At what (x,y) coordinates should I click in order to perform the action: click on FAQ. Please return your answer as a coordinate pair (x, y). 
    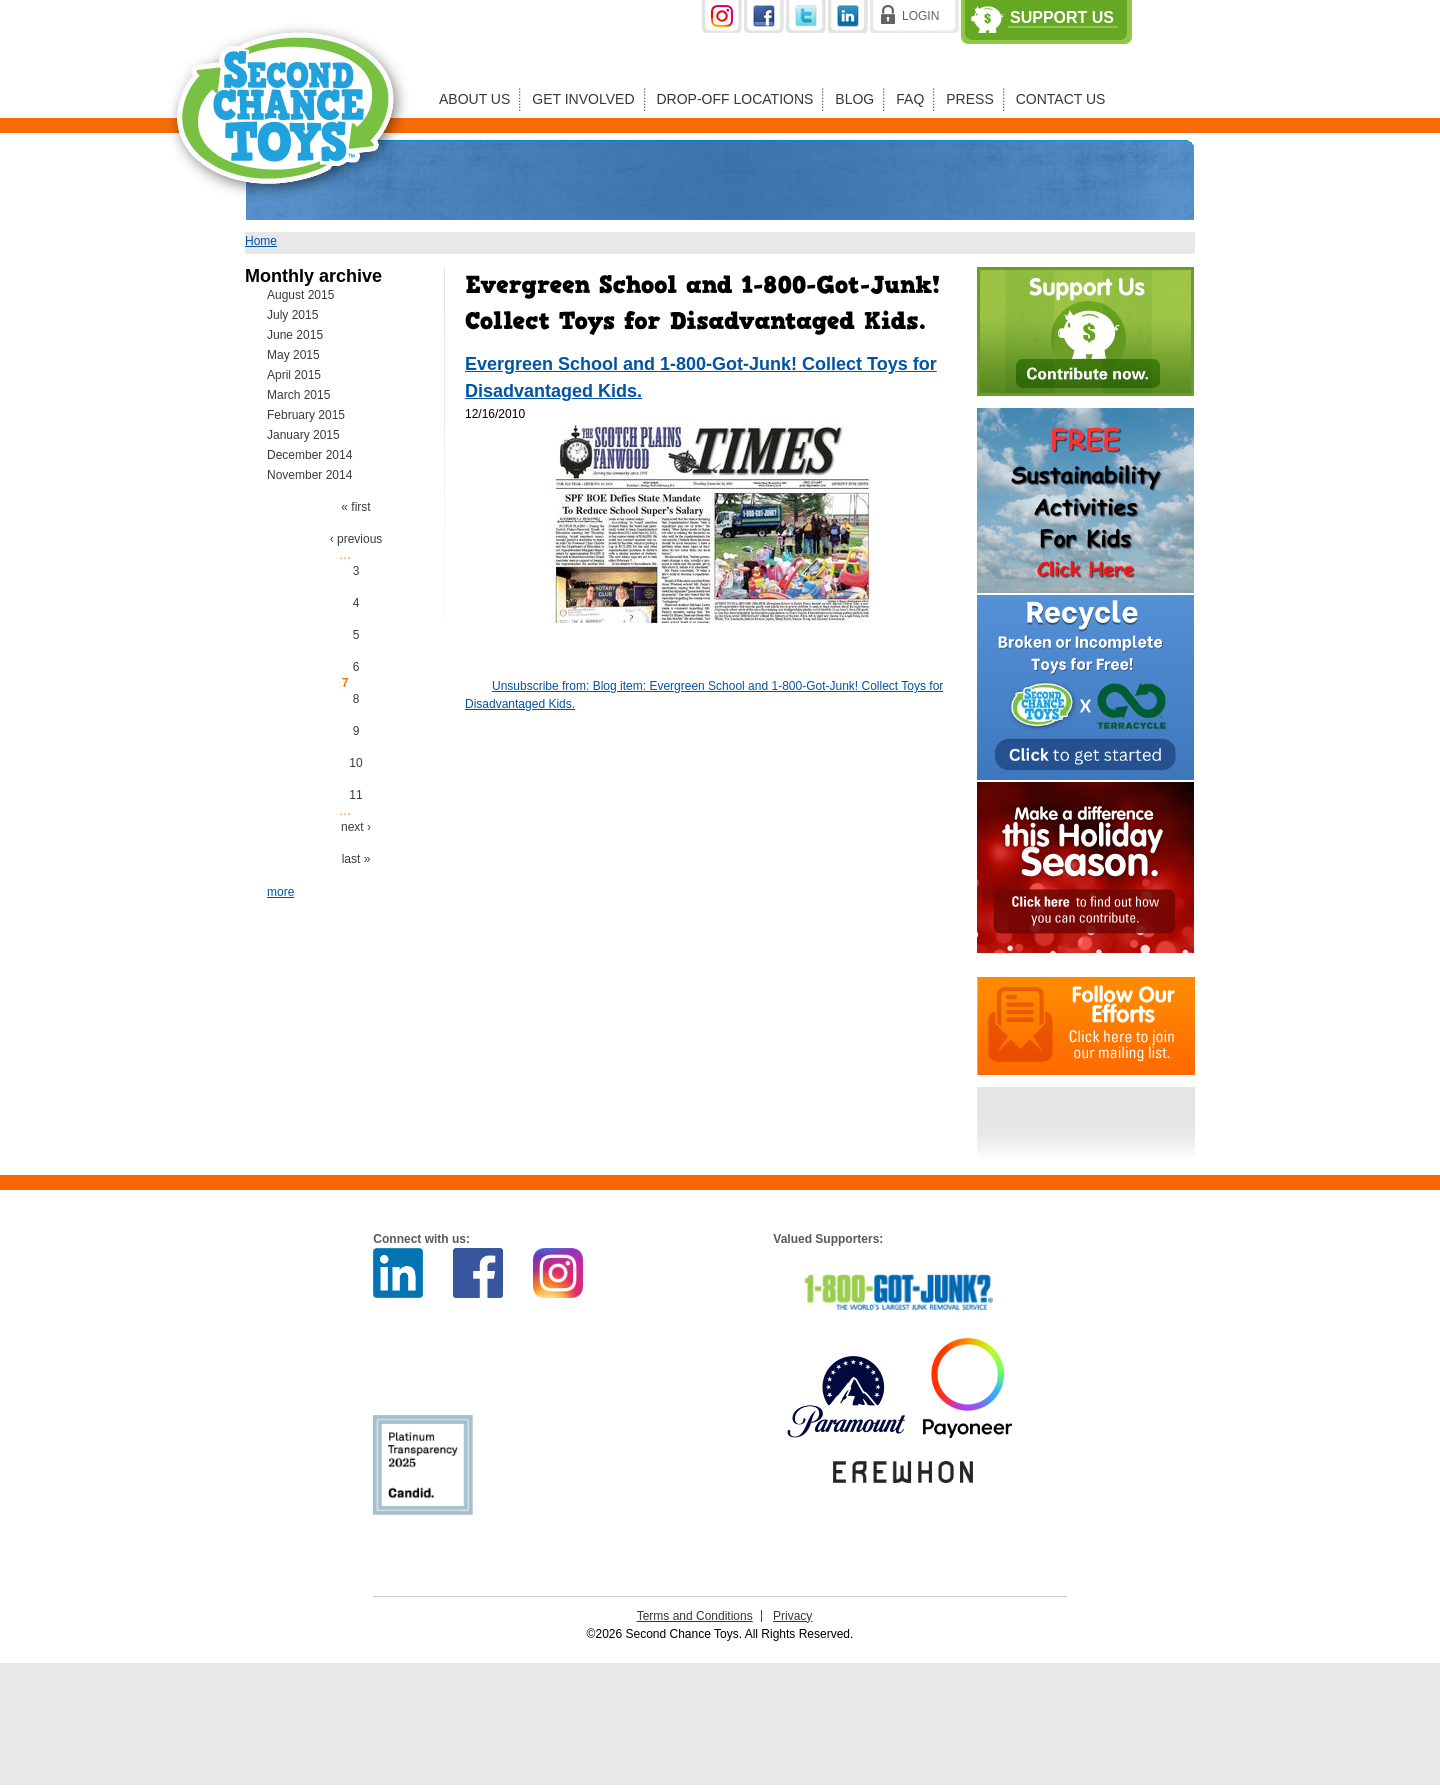
    Looking at the image, I should click on (910, 99).